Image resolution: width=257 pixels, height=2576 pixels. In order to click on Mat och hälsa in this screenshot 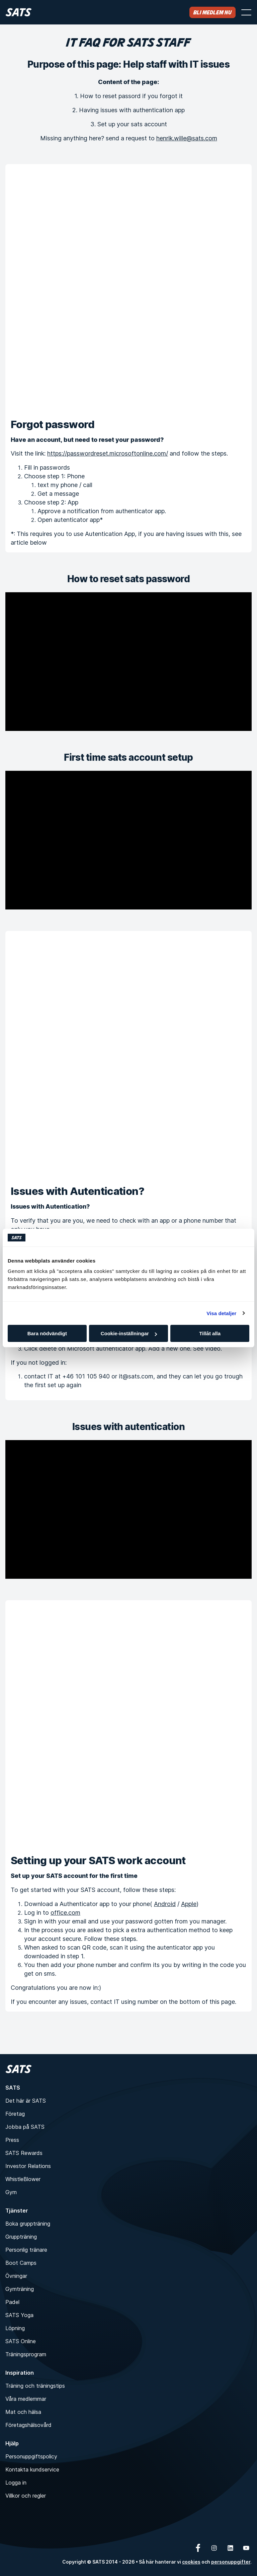, I will do `click(23, 2412)`.